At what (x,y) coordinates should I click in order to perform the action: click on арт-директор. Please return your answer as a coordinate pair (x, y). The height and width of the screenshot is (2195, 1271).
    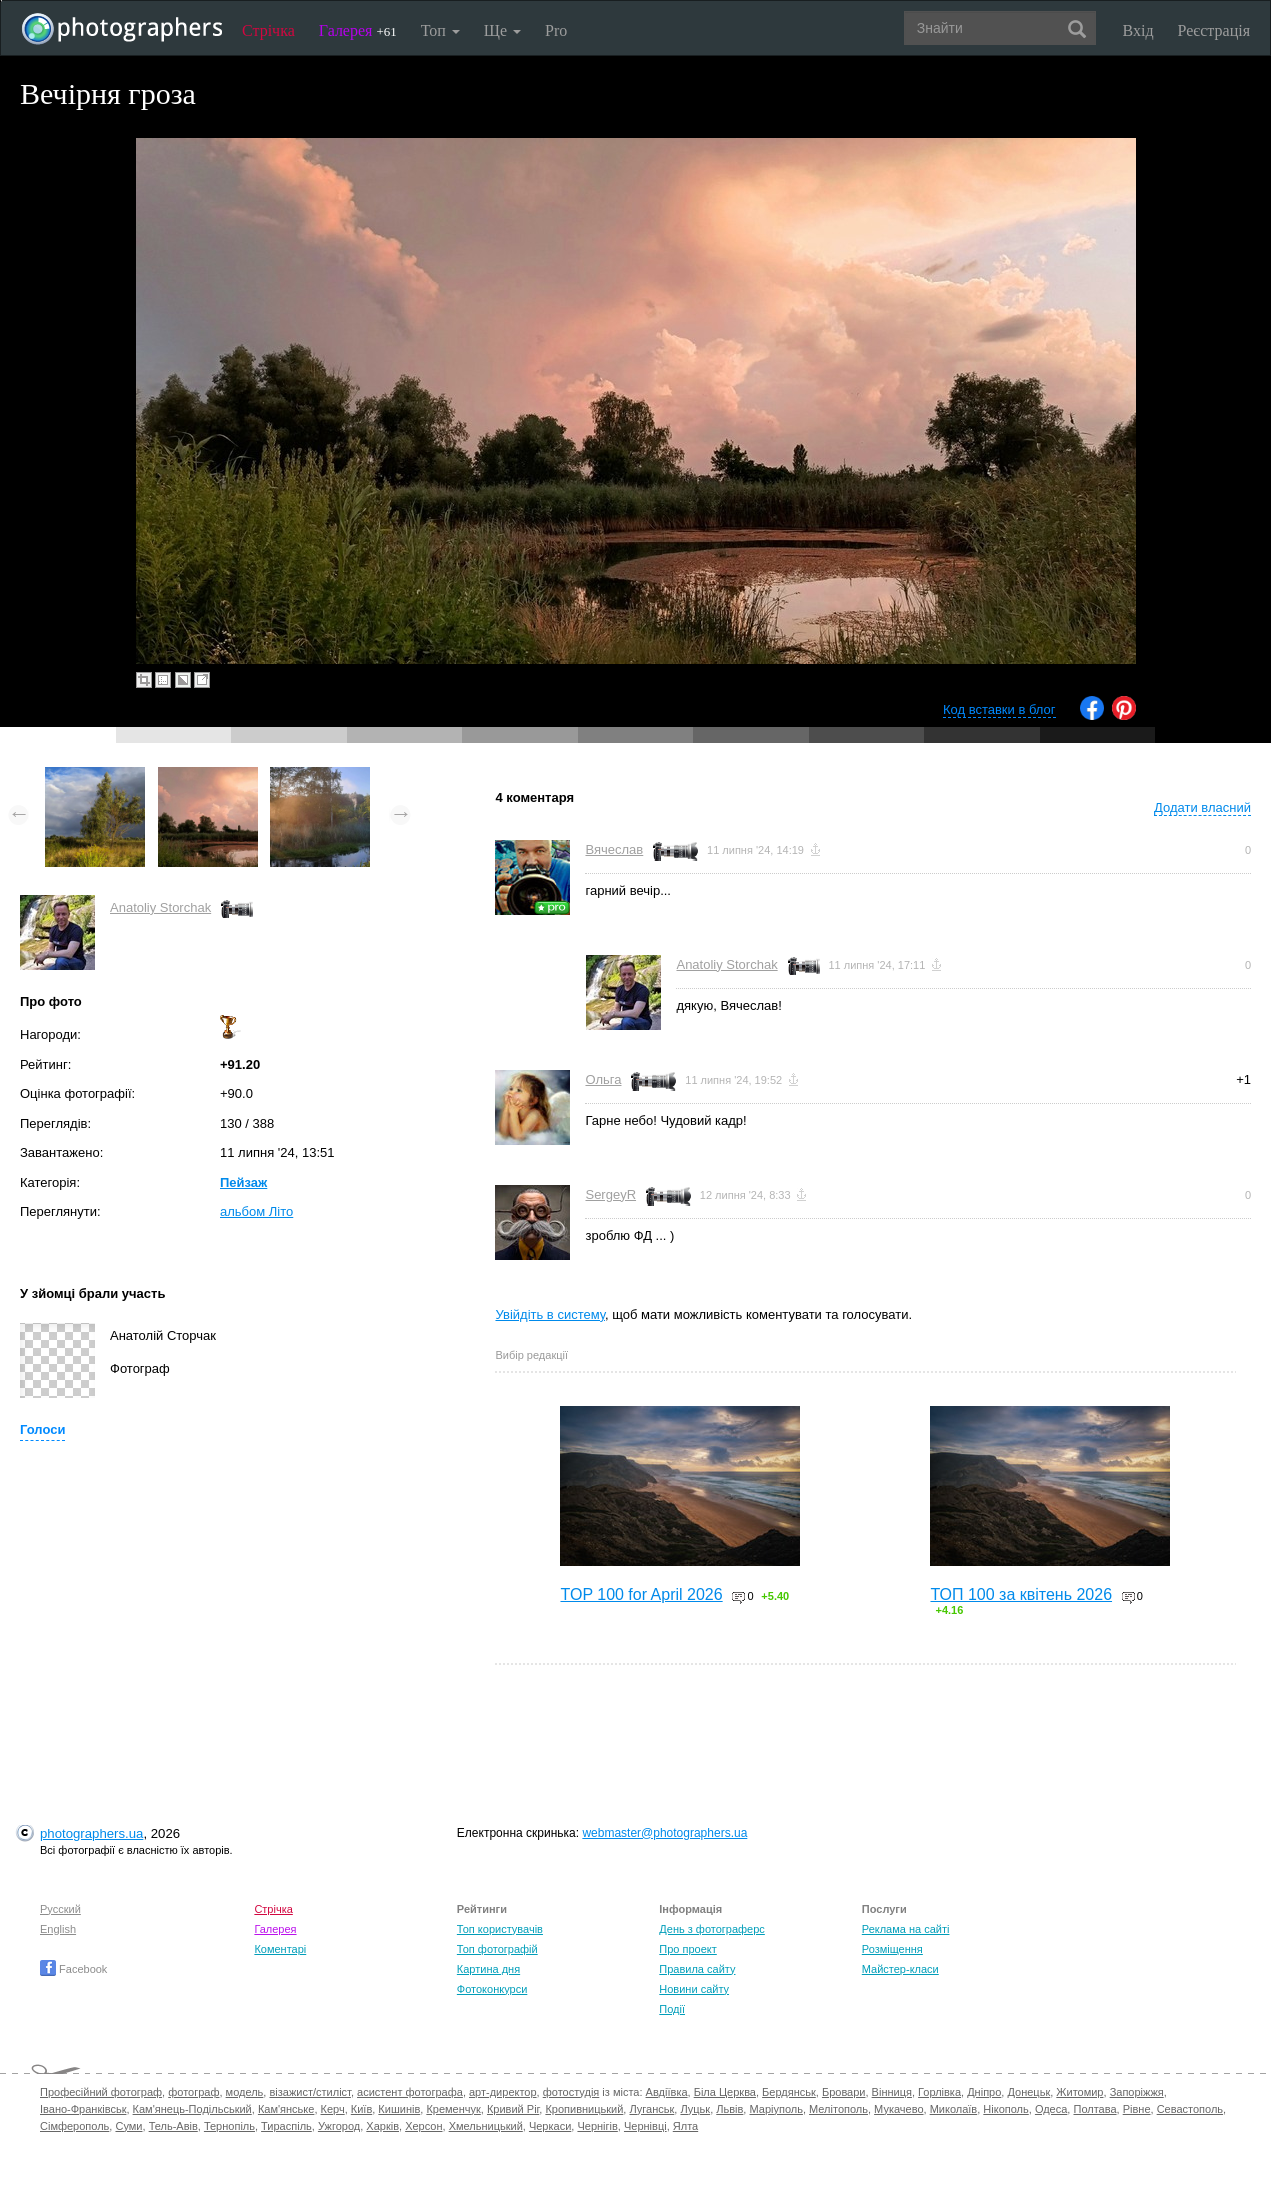
    Looking at the image, I should click on (503, 2092).